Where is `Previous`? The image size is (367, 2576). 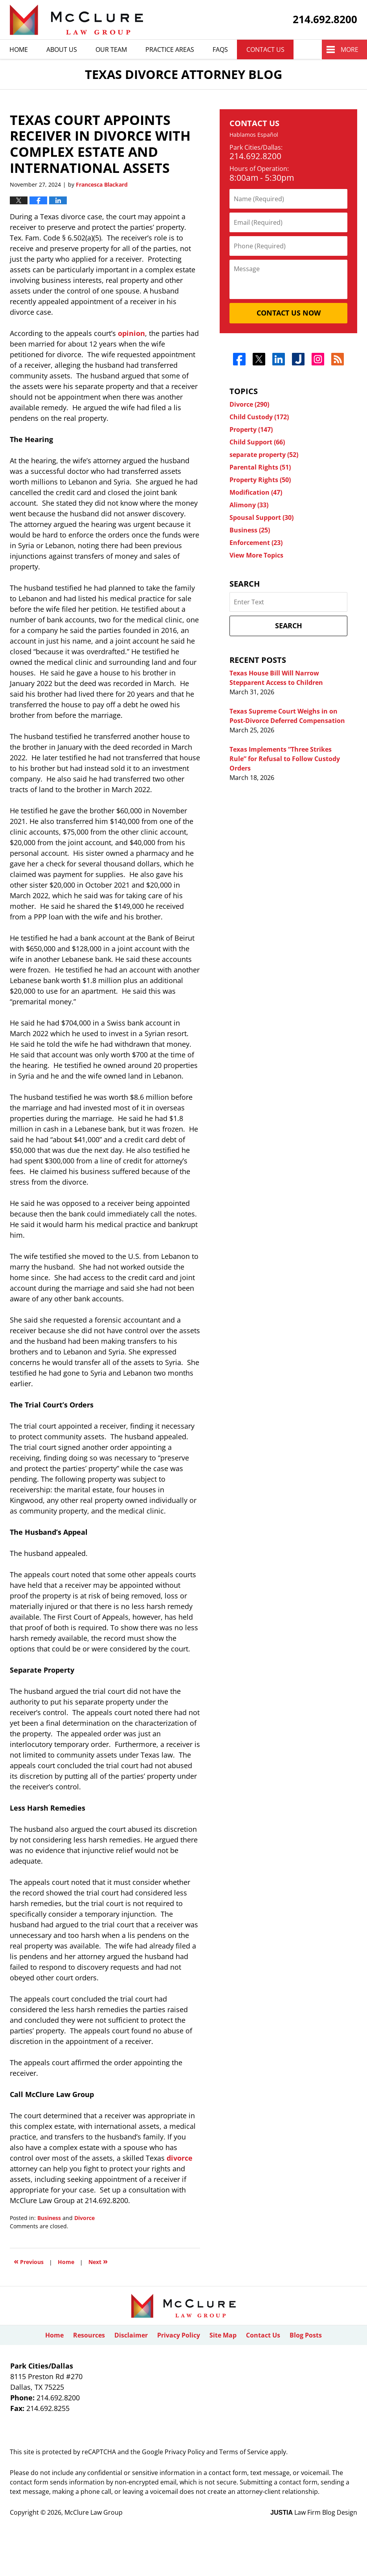
Previous is located at coordinates (29, 2261).